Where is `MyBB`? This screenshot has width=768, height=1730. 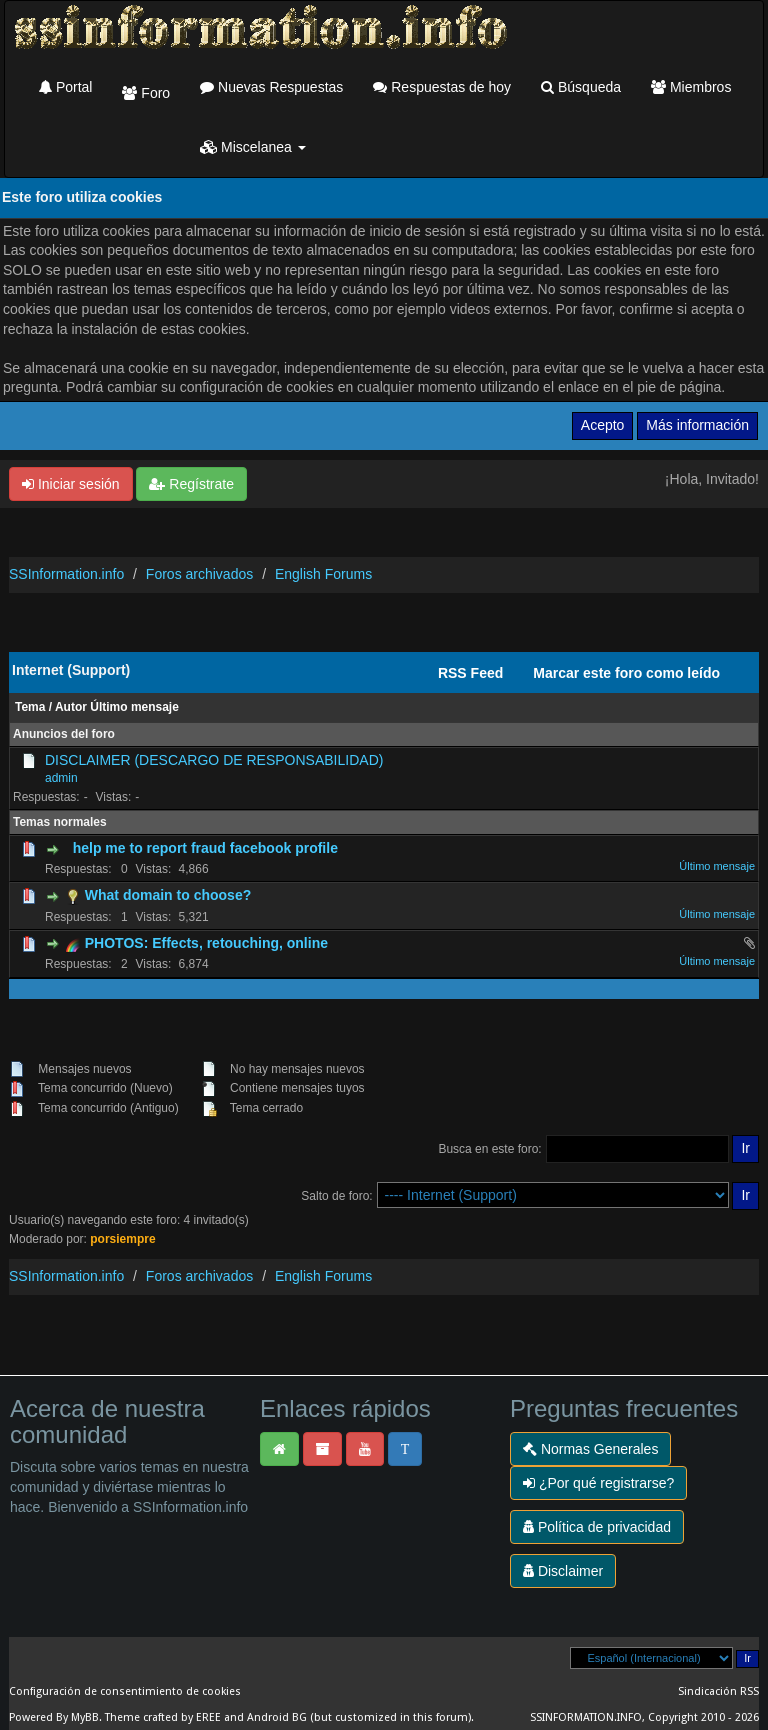 MyBB is located at coordinates (85, 1717).